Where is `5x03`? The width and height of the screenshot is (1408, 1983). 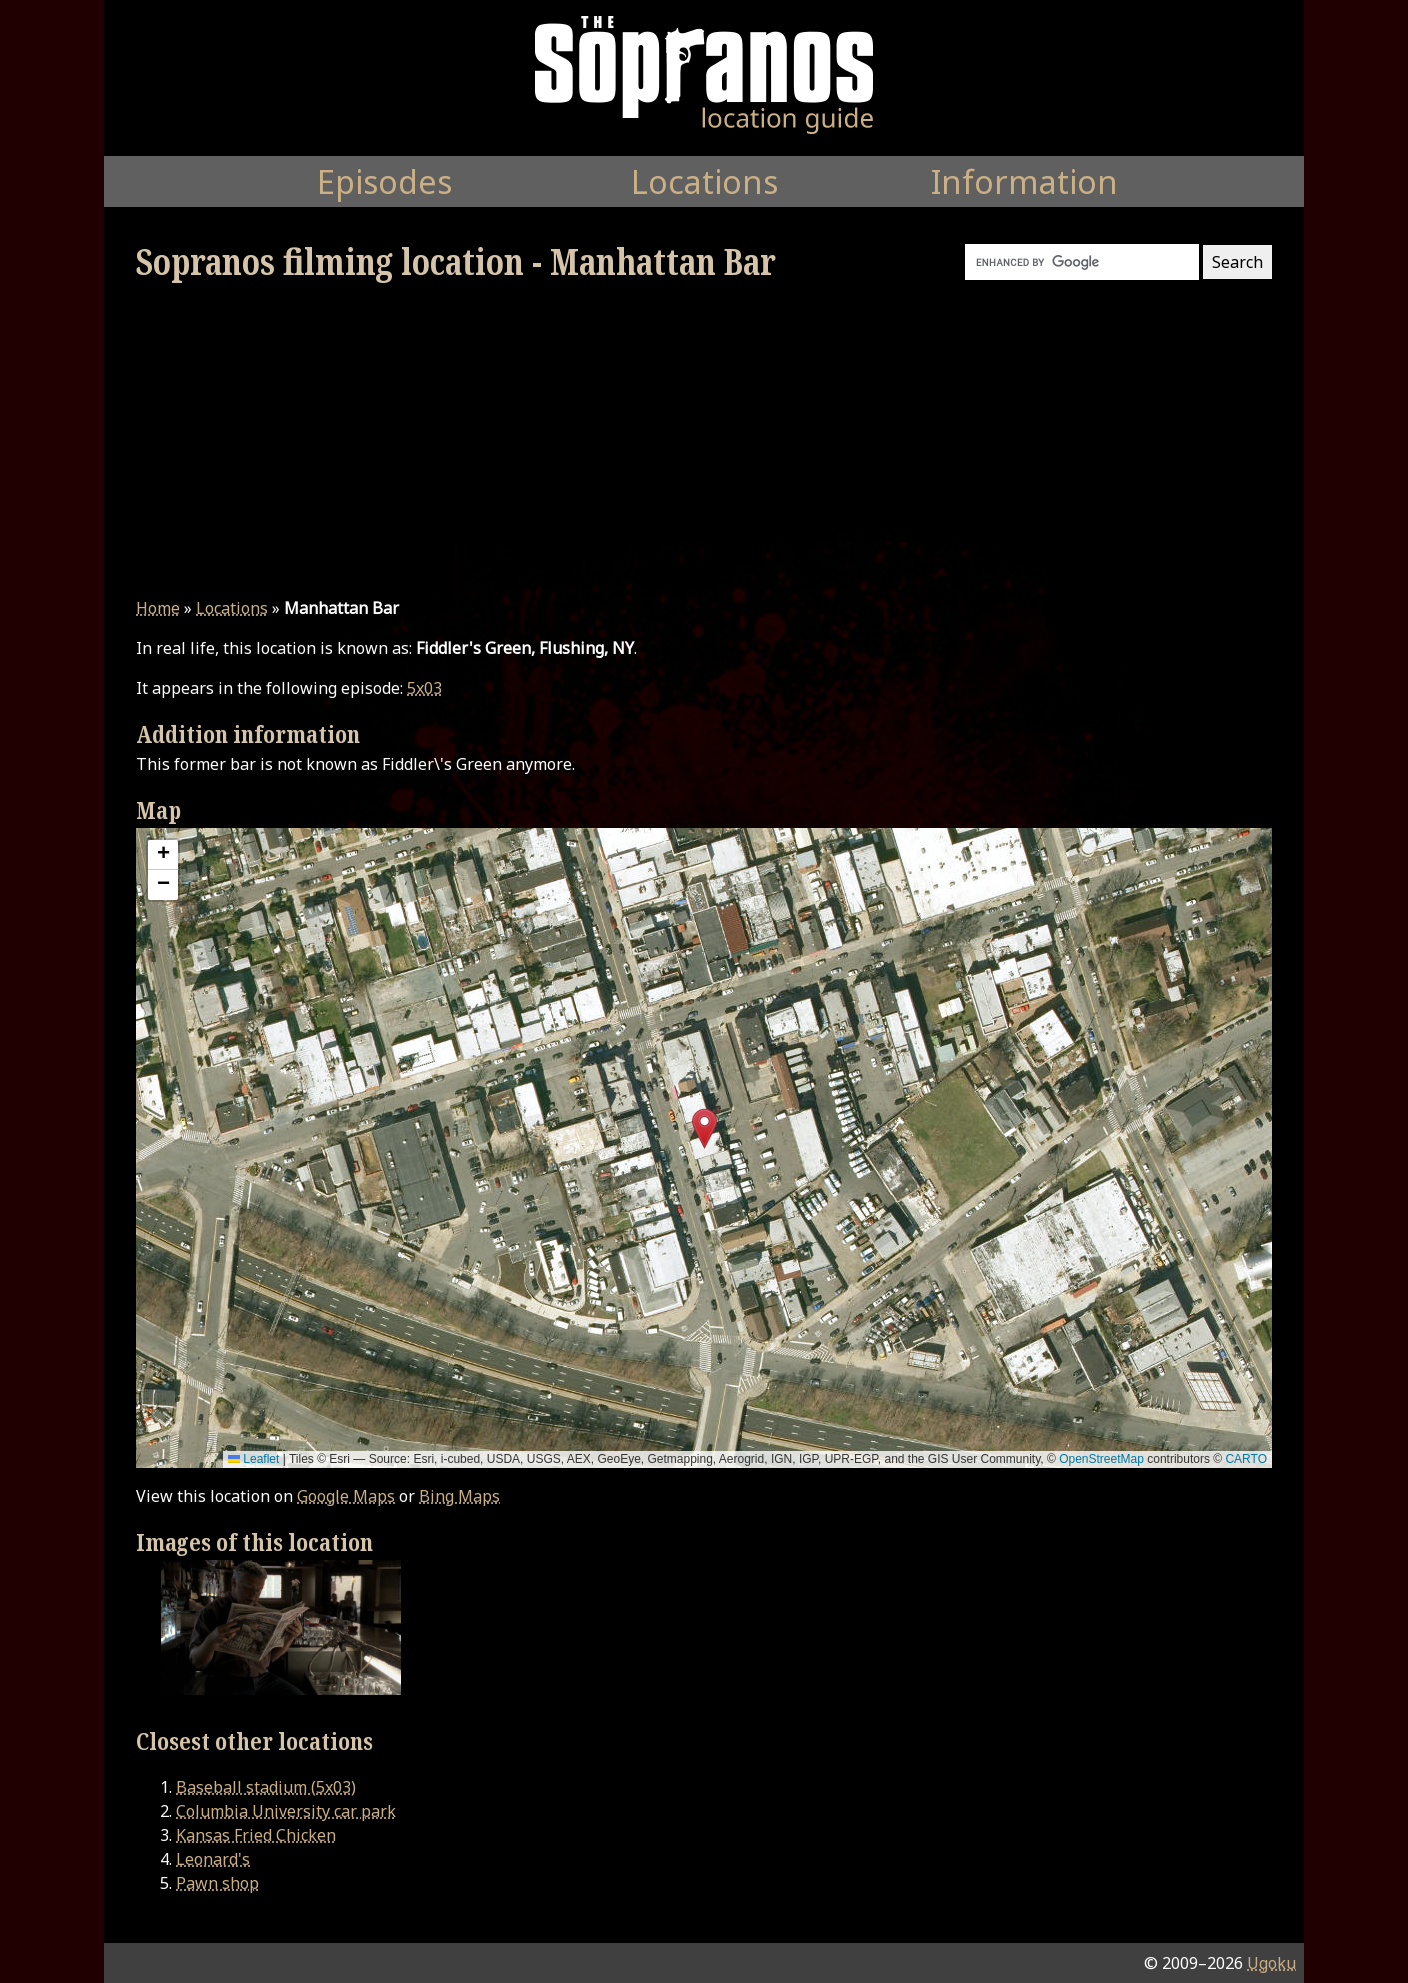
5x03 is located at coordinates (424, 688).